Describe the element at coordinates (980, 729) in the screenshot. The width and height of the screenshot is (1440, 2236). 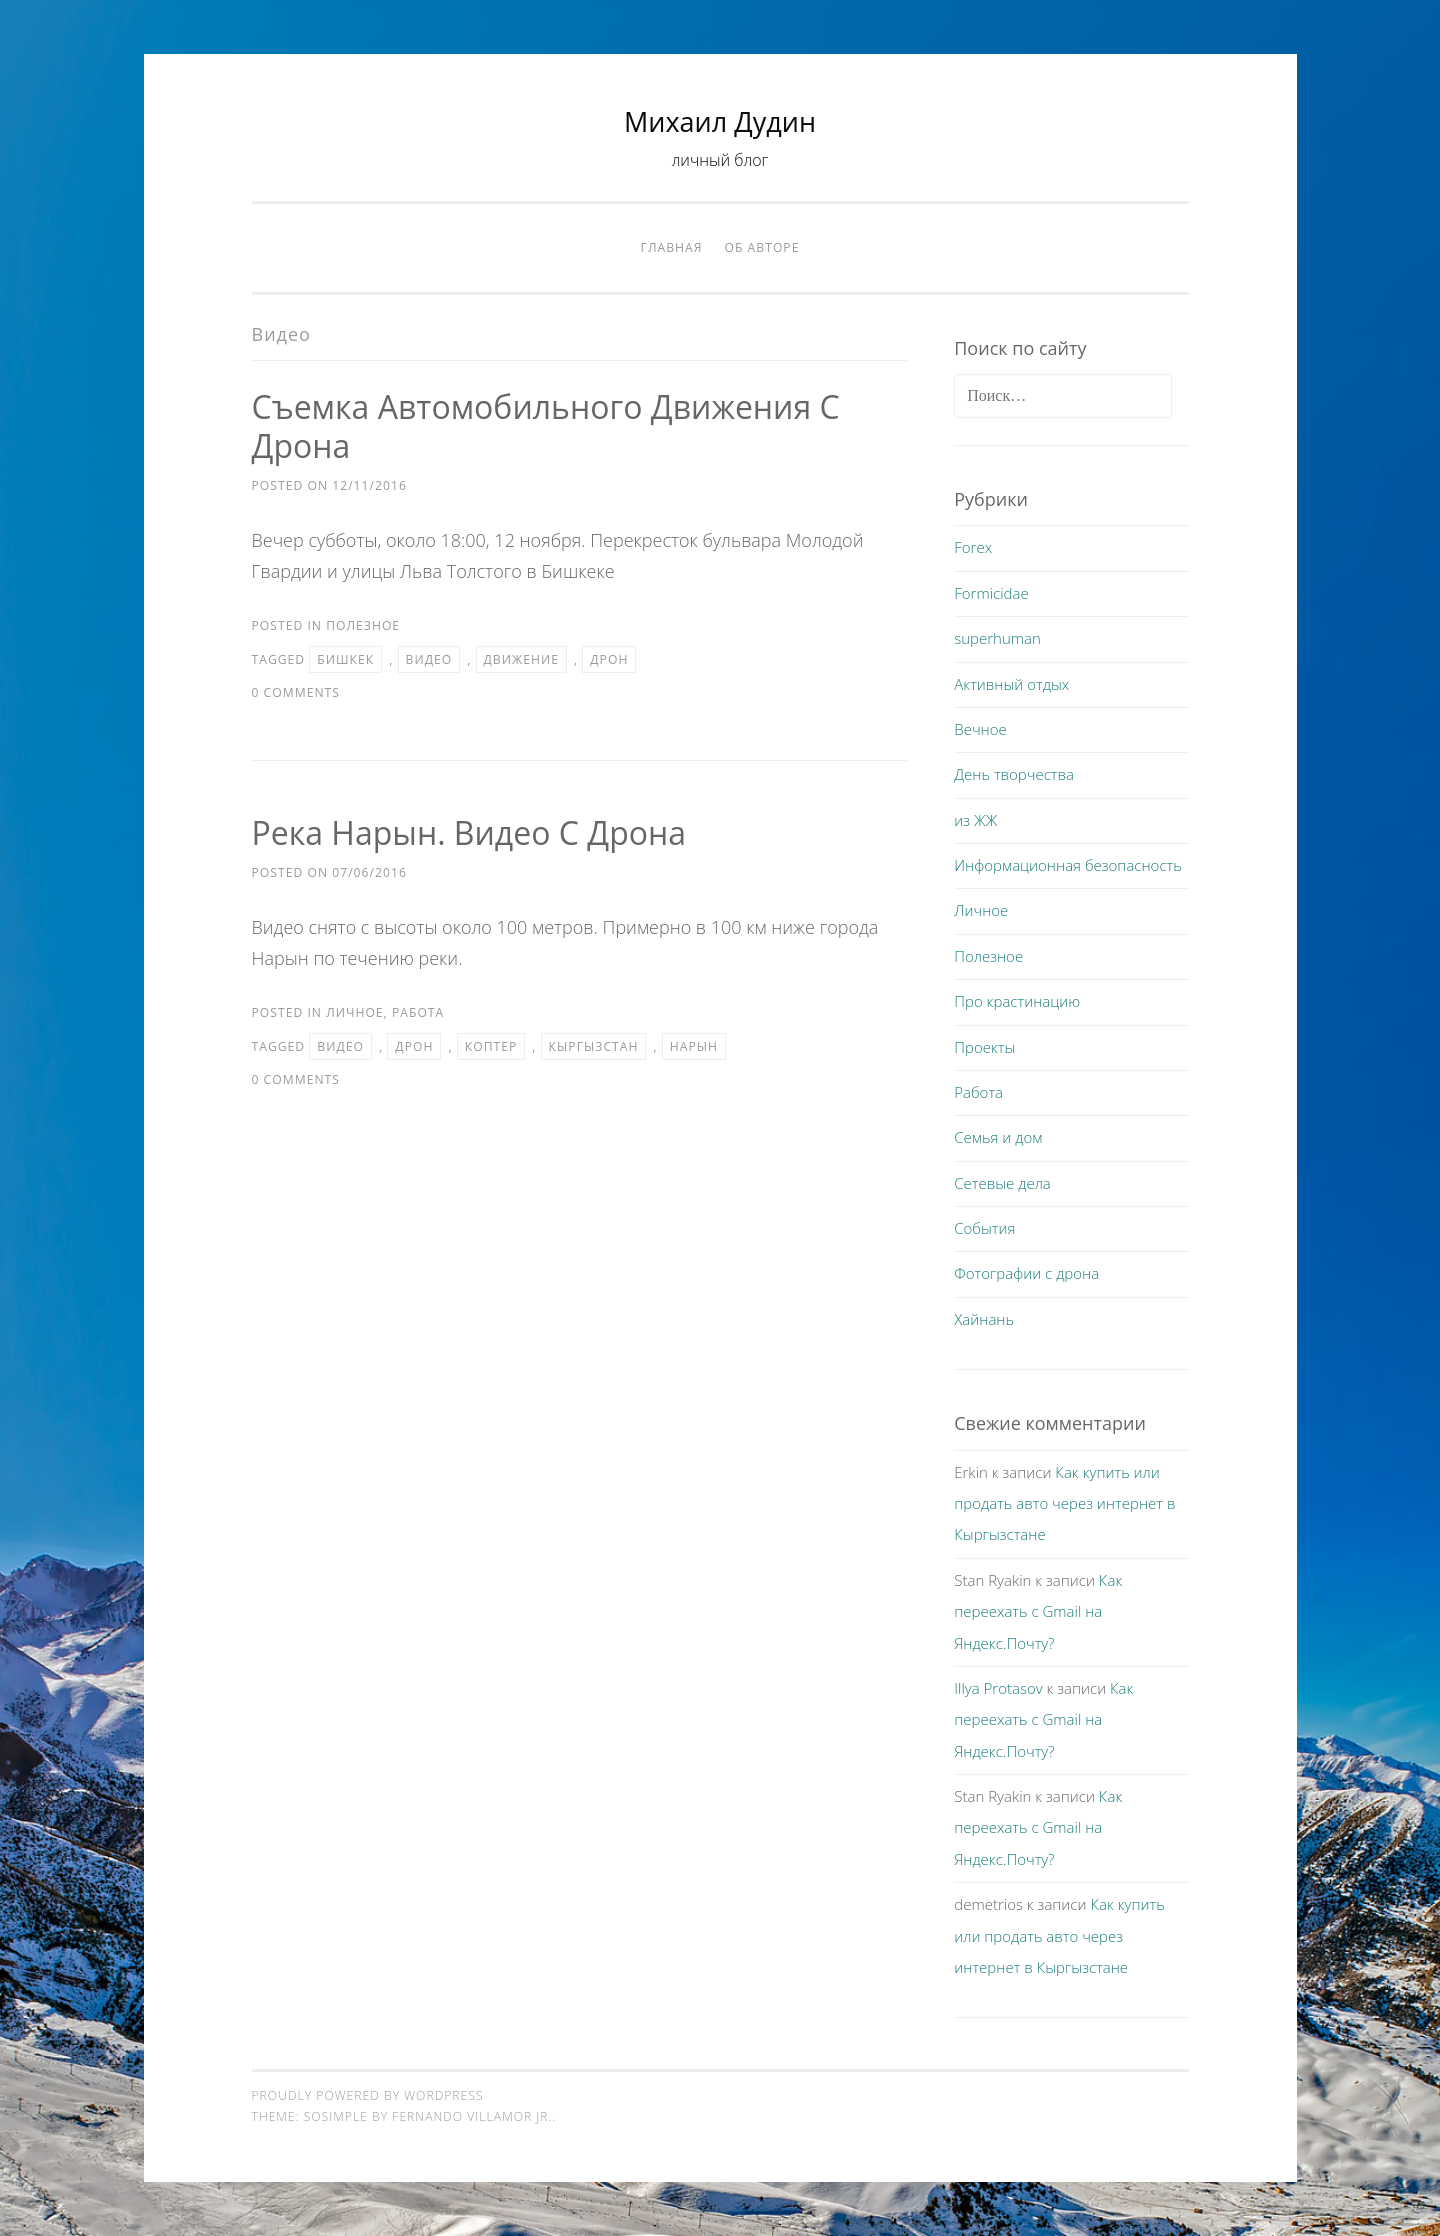
I see `Вечное` at that location.